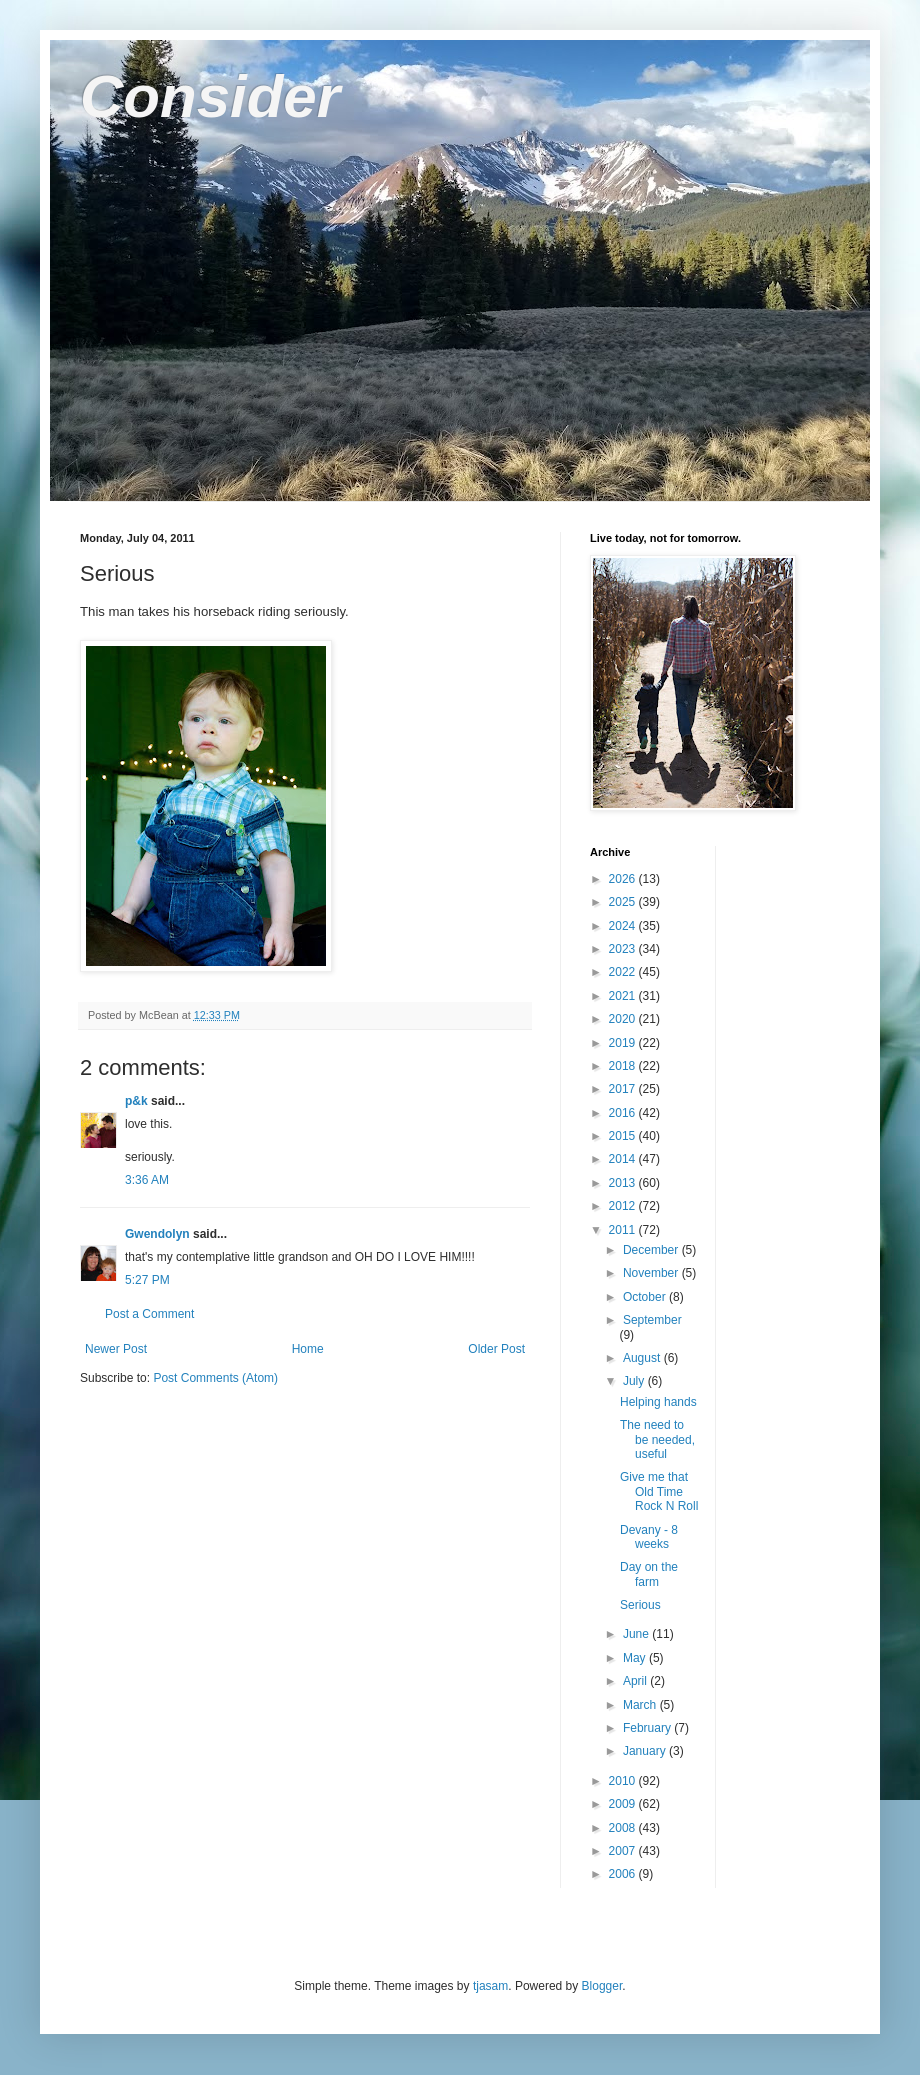 This screenshot has width=920, height=2075. What do you see at coordinates (624, 1828) in the screenshot?
I see `2008` at bounding box center [624, 1828].